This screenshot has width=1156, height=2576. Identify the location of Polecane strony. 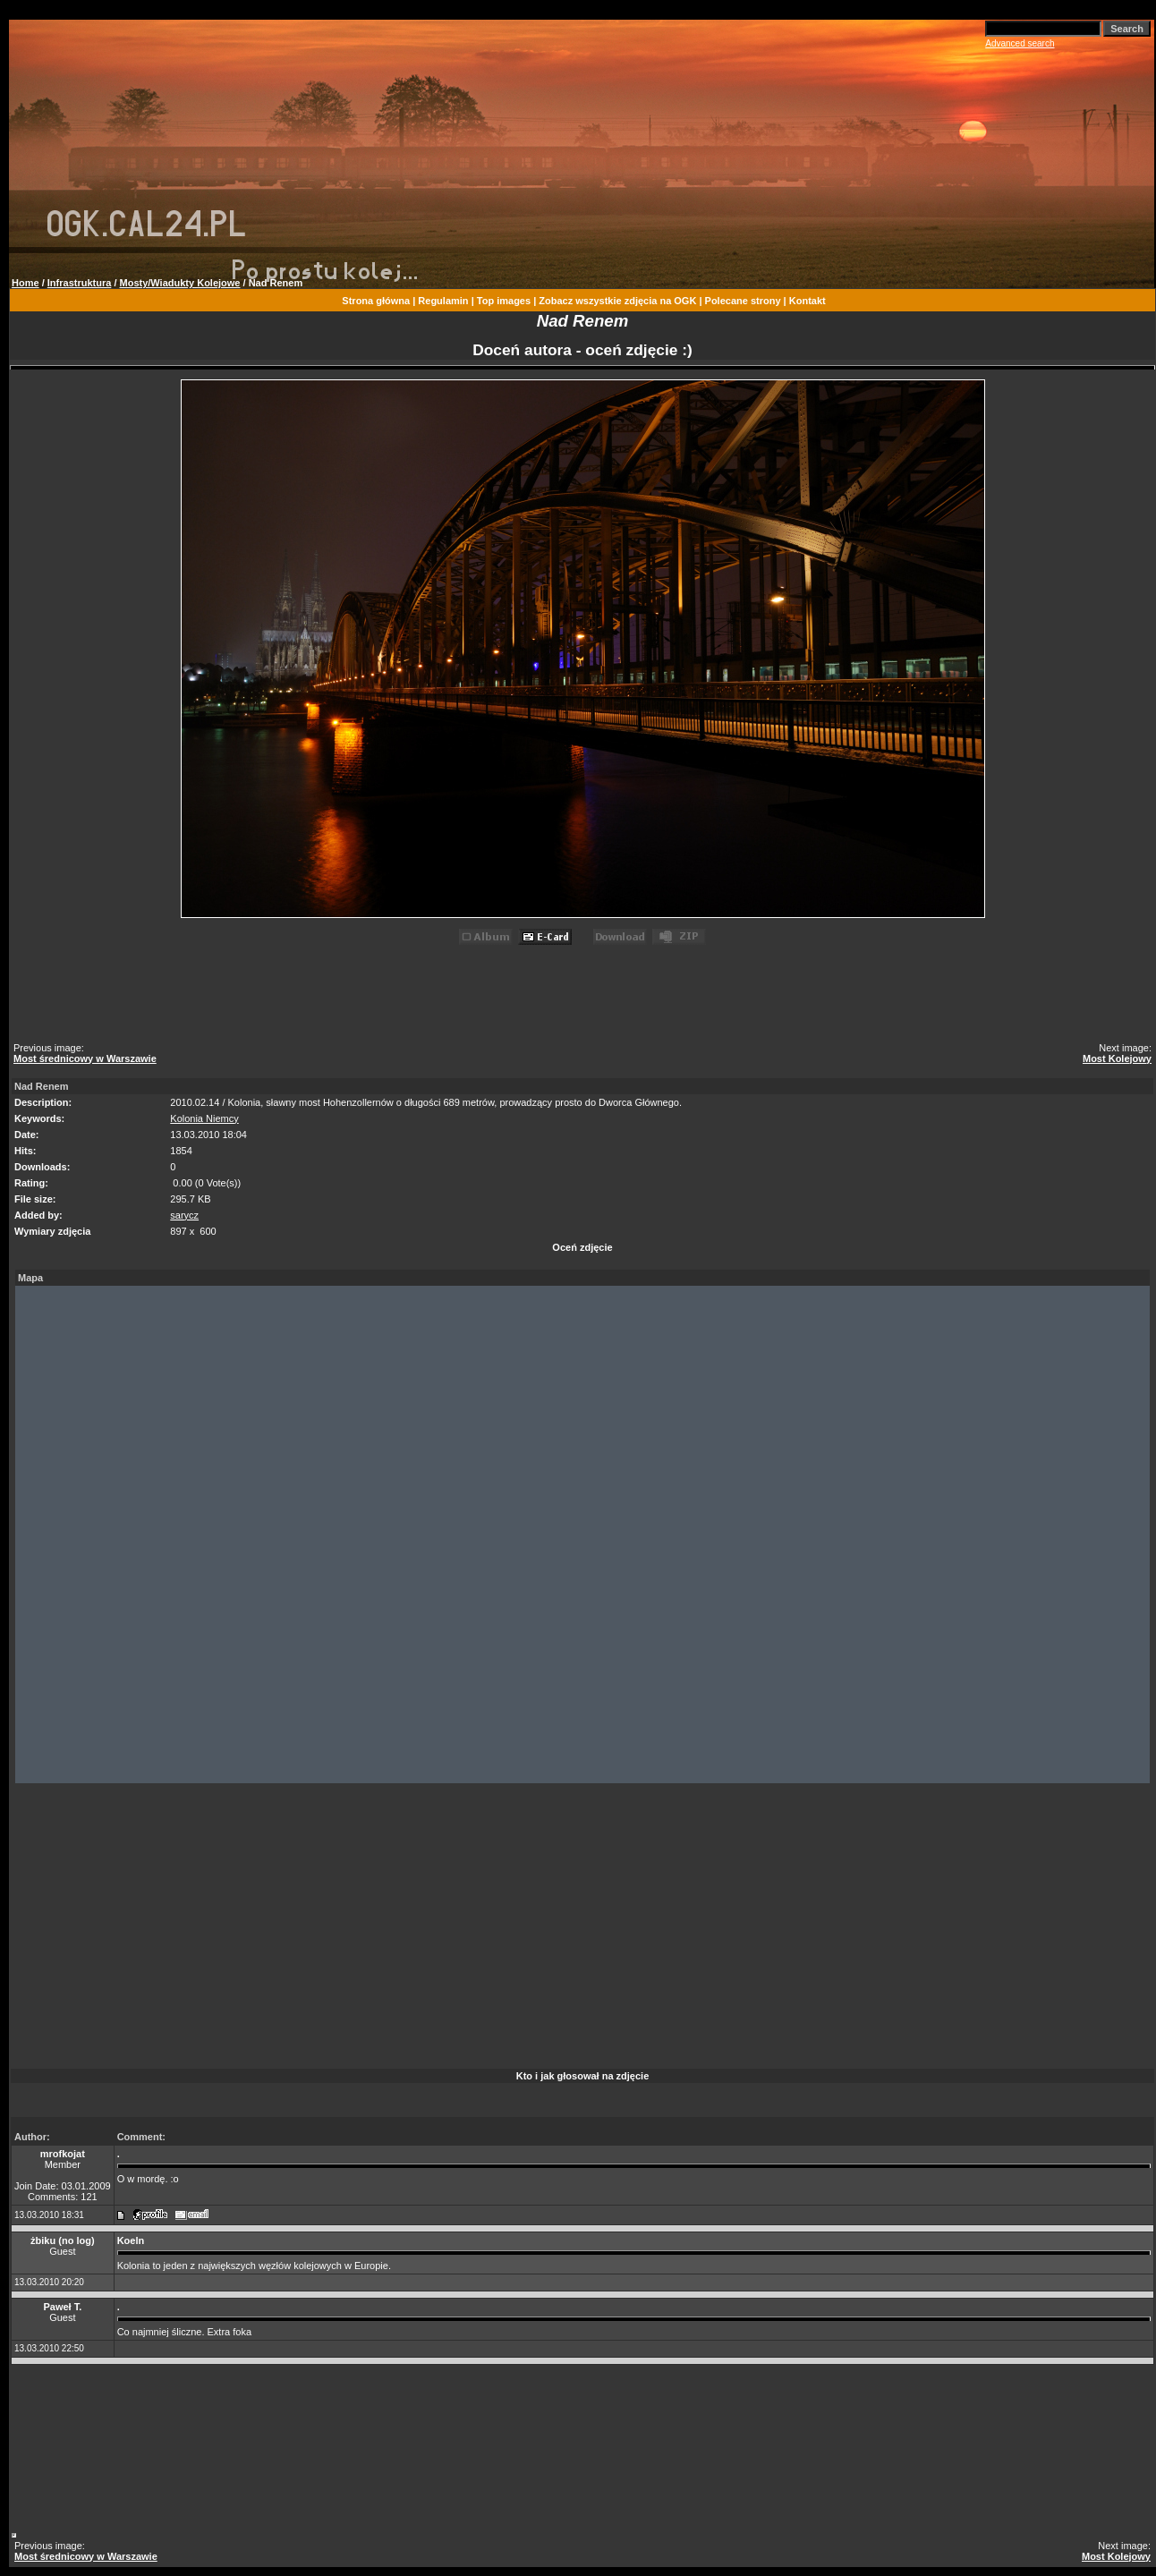
(743, 300).